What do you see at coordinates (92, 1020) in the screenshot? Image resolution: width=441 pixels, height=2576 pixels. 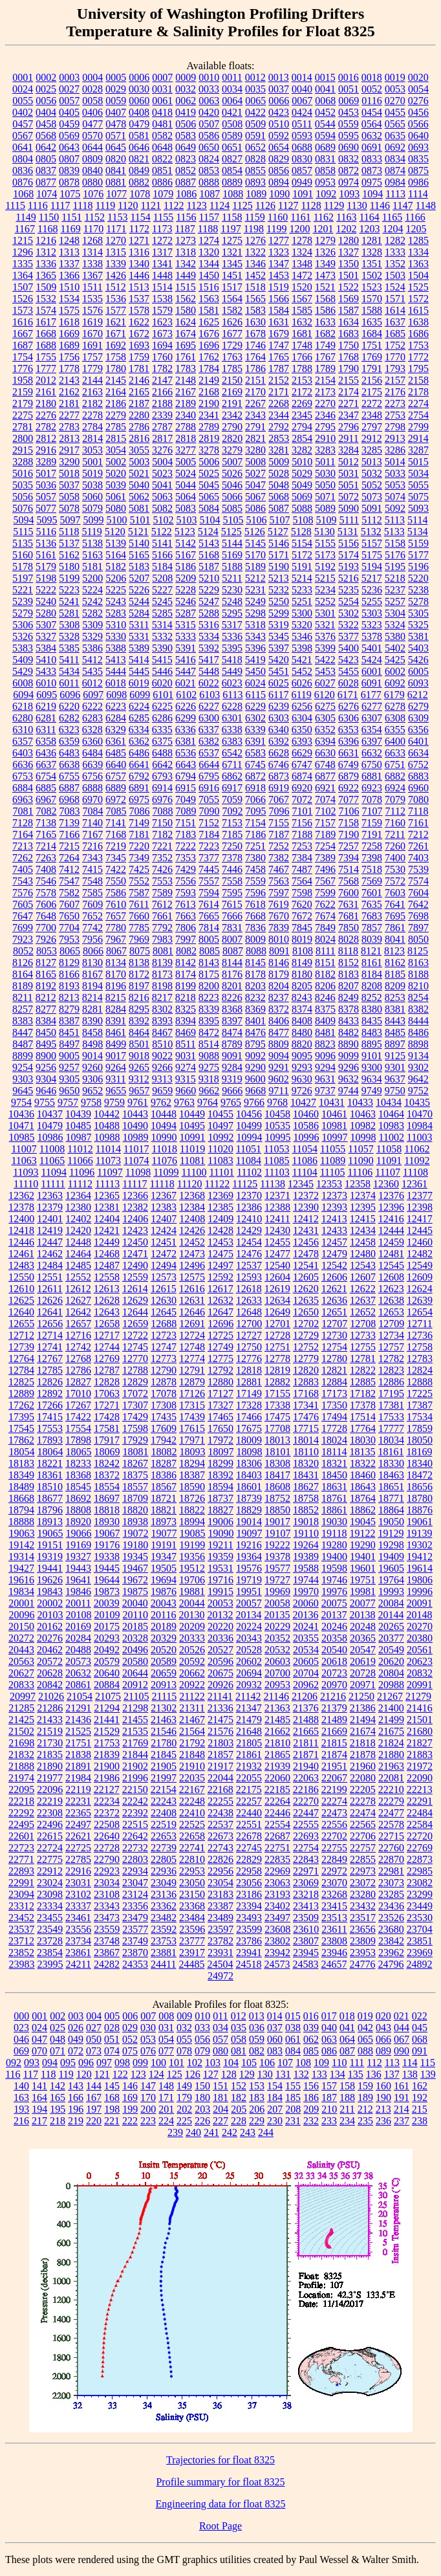 I see `8390` at bounding box center [92, 1020].